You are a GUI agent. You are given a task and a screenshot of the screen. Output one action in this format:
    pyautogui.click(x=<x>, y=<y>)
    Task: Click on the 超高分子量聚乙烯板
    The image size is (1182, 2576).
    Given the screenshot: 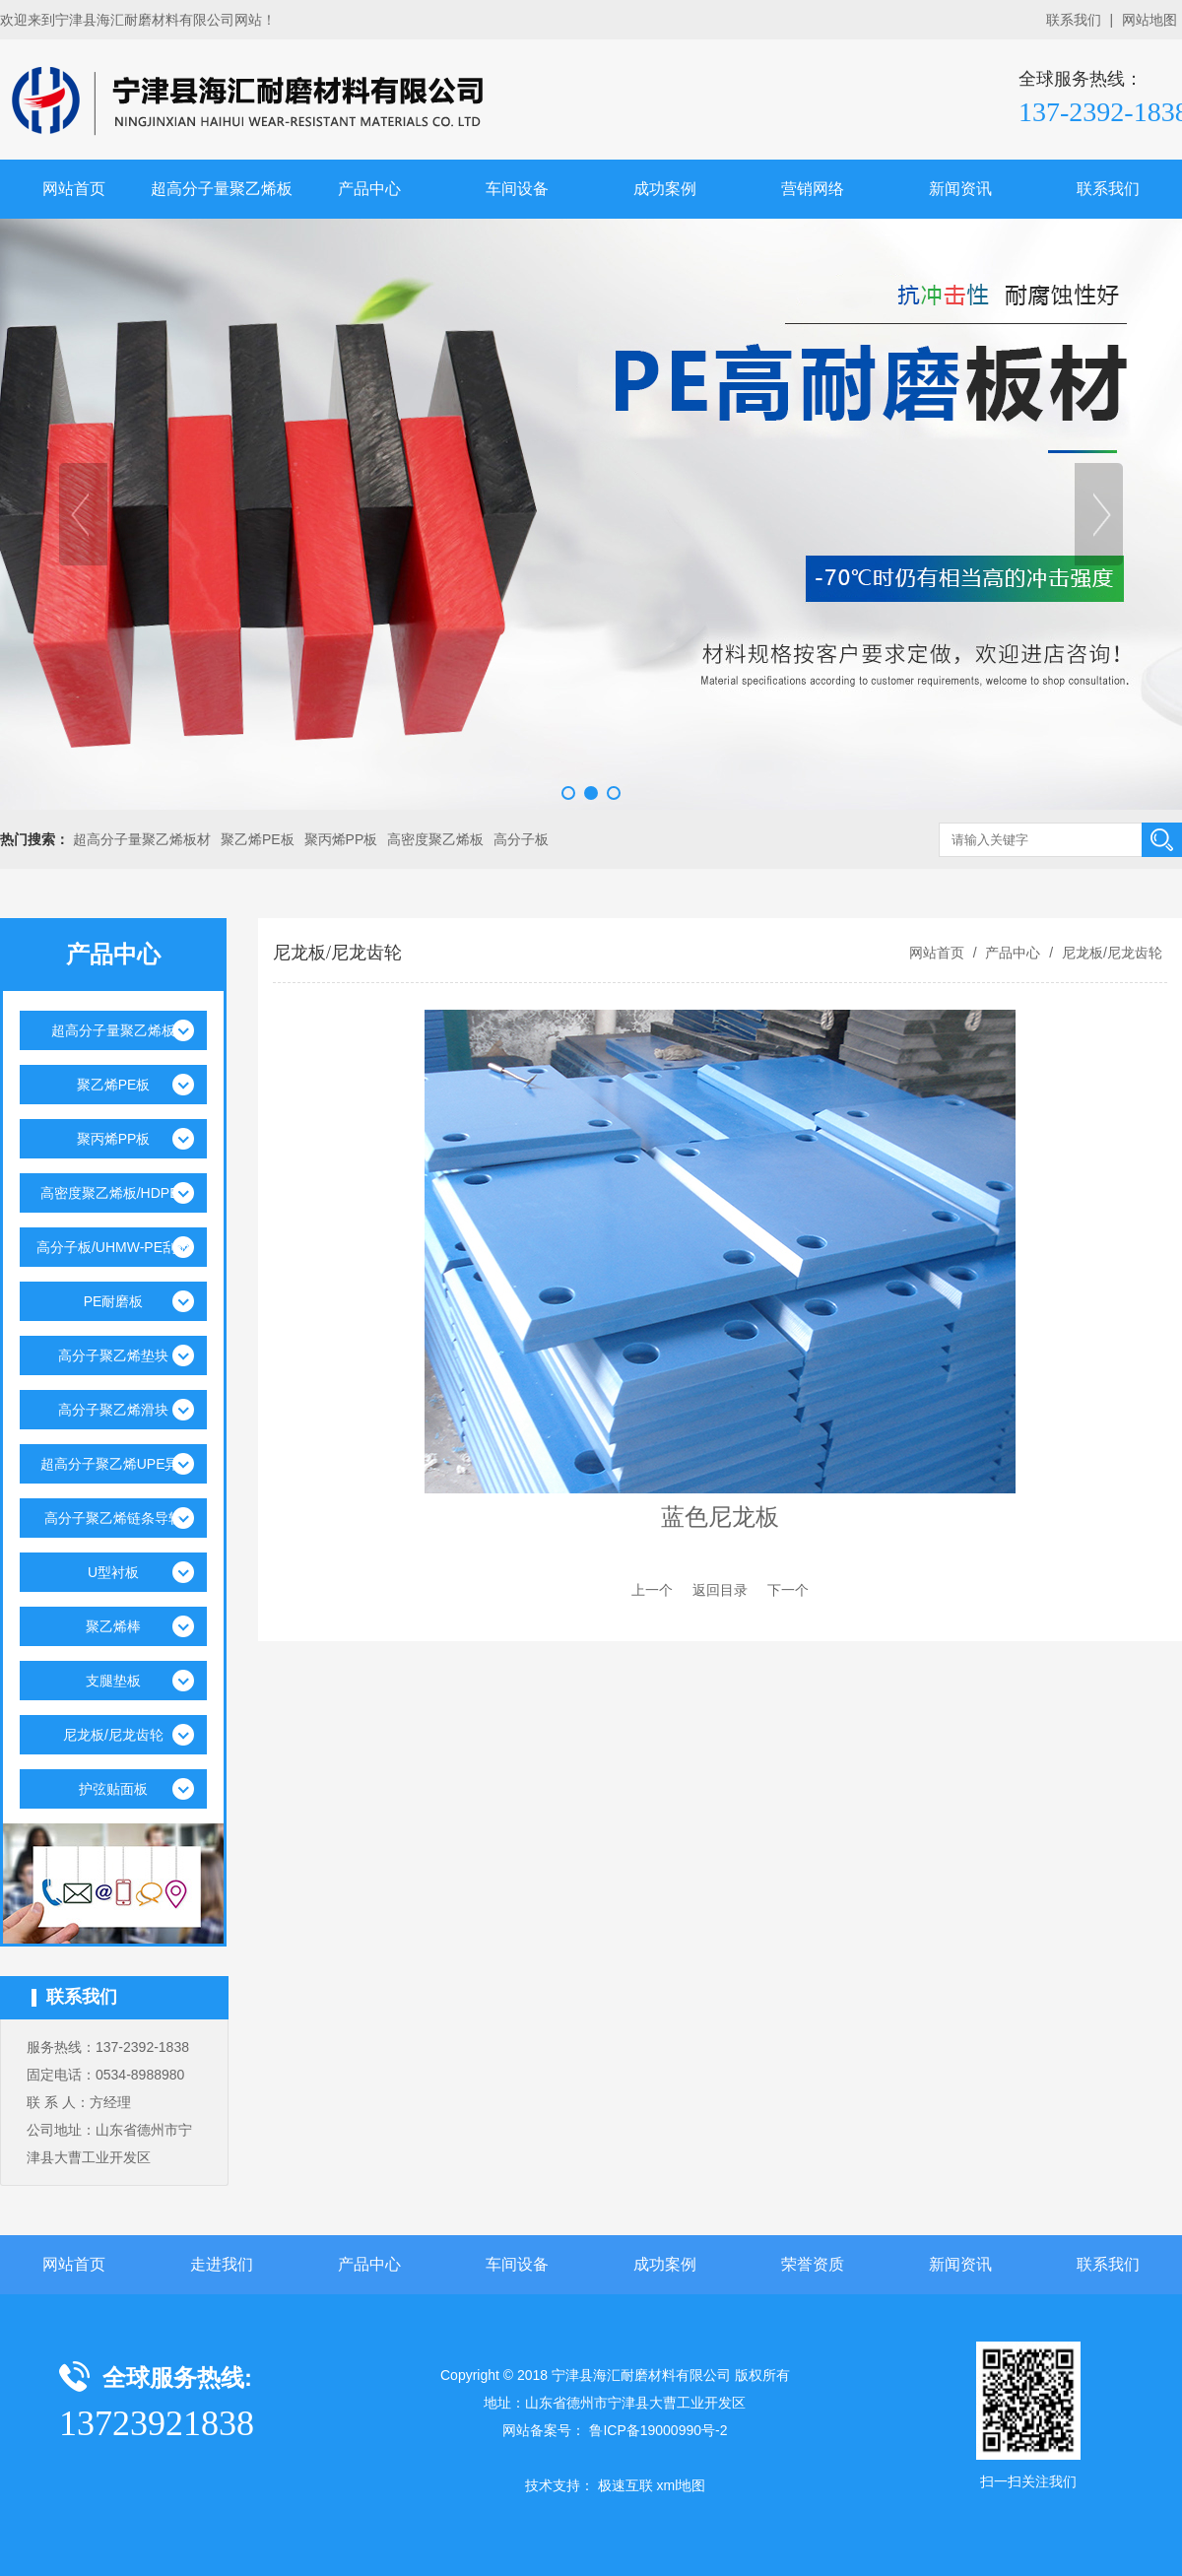 What is the action you would take?
    pyautogui.click(x=222, y=188)
    